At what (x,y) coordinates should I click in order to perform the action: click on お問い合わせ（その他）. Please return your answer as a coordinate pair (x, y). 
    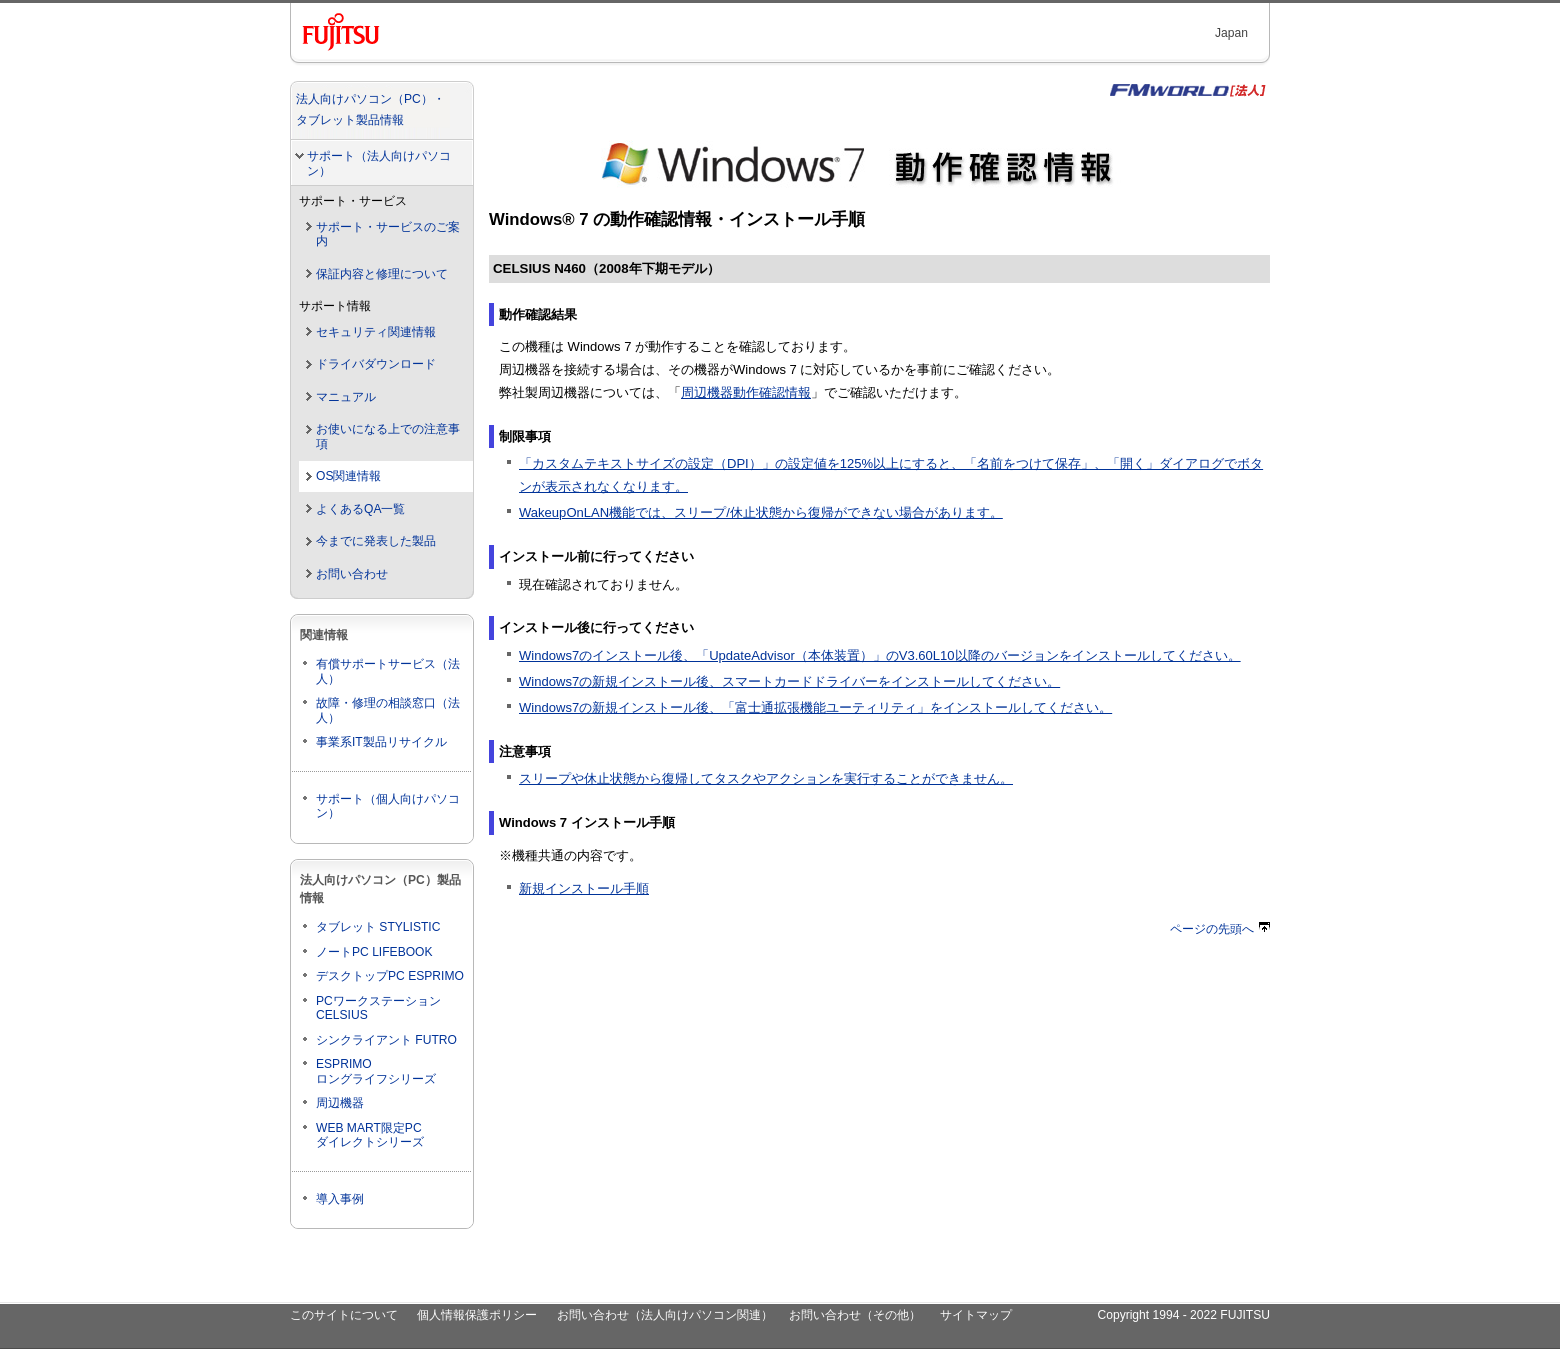
    Looking at the image, I should click on (855, 1315).